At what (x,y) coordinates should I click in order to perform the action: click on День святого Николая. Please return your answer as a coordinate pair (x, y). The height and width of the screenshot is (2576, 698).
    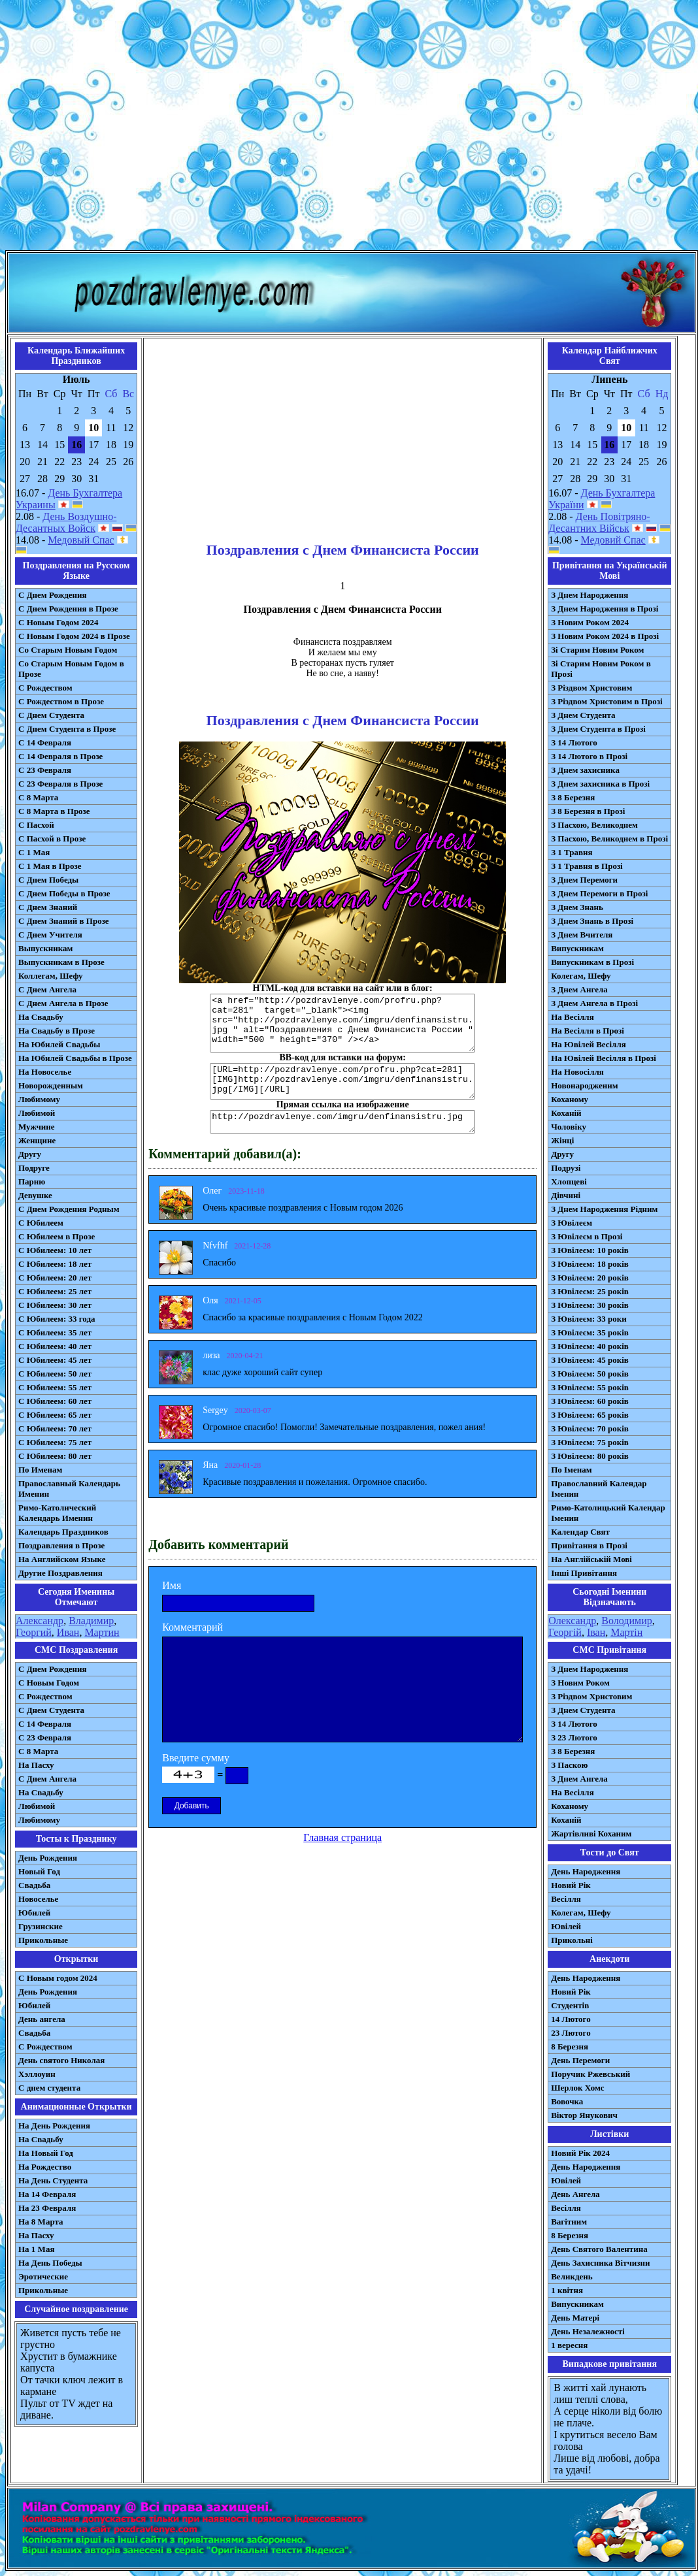
    Looking at the image, I should click on (61, 2060).